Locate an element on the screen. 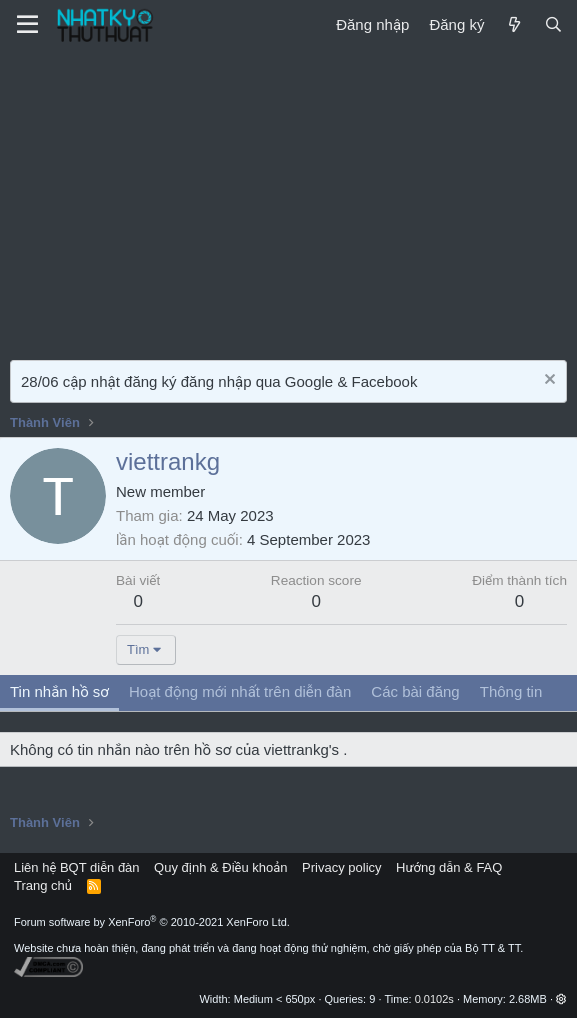 This screenshot has height=1018, width=577. [button] is located at coordinates (561, 999).